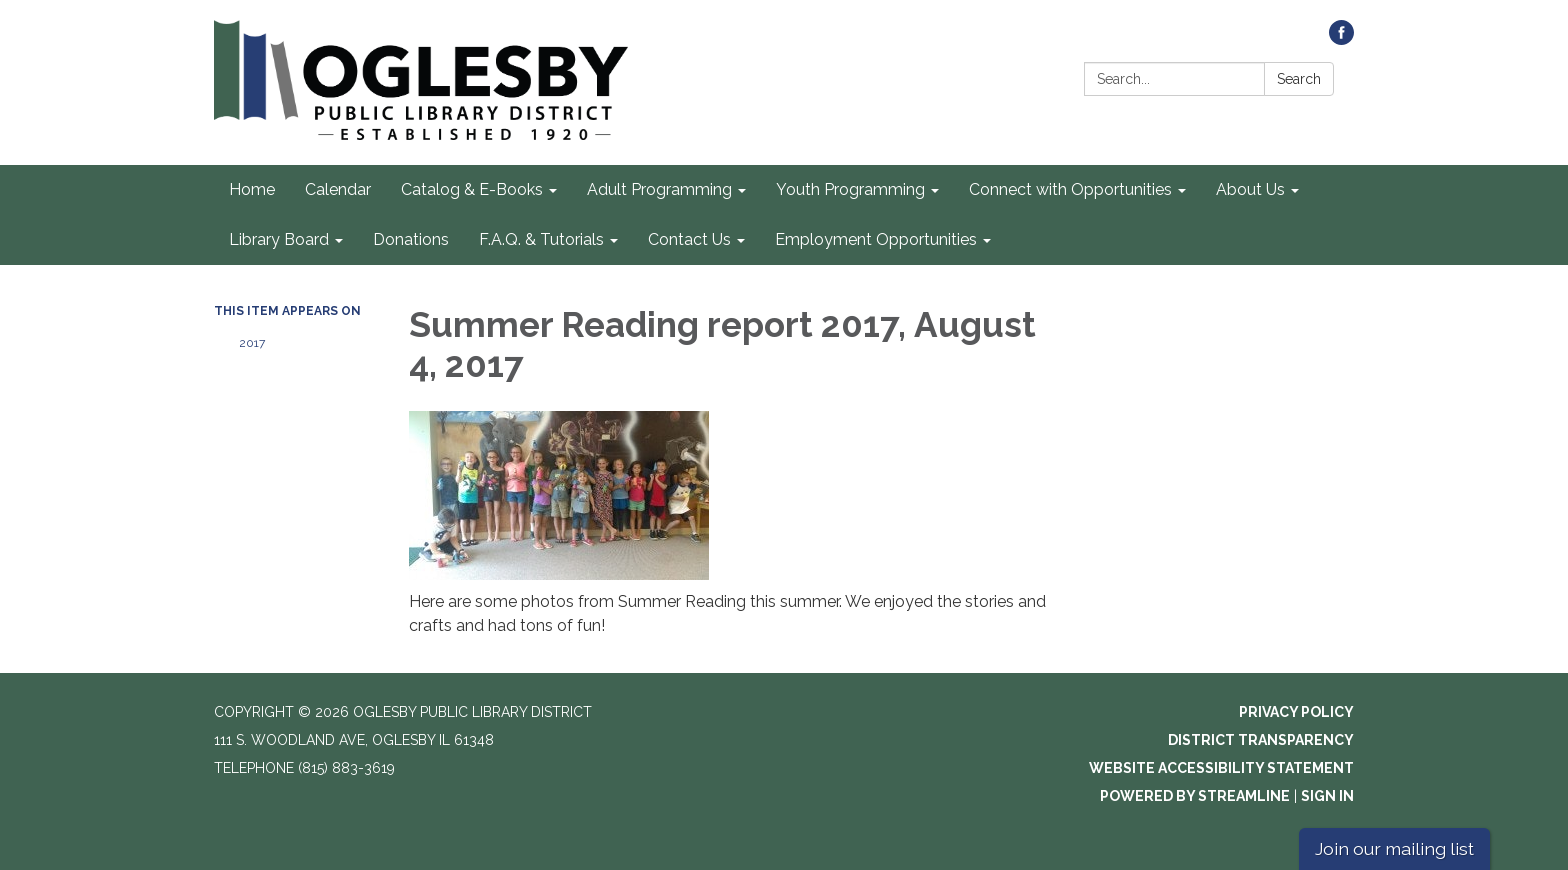 The height and width of the screenshot is (870, 1568). Describe the element at coordinates (659, 189) in the screenshot. I see `Adult Programming [menuitem]` at that location.